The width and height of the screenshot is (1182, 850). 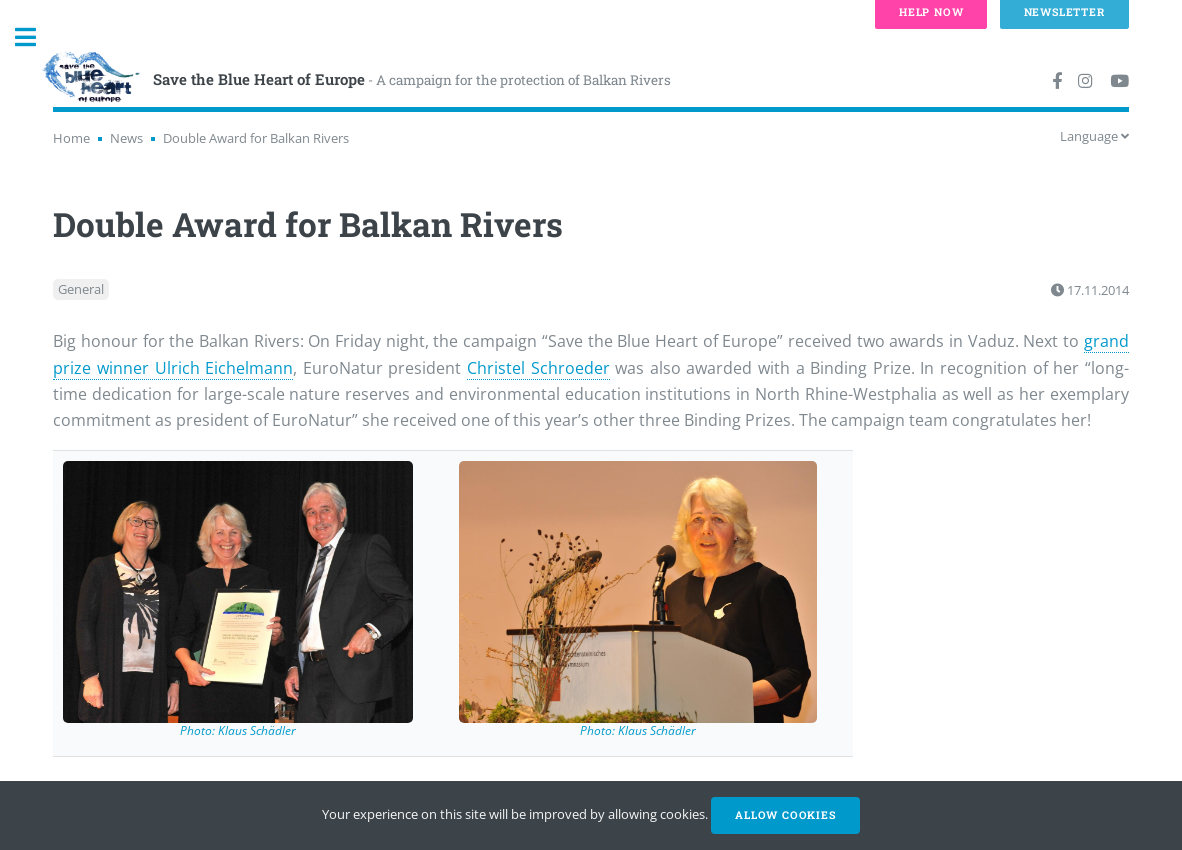 I want to click on Allow cookies, so click(x=785, y=815).